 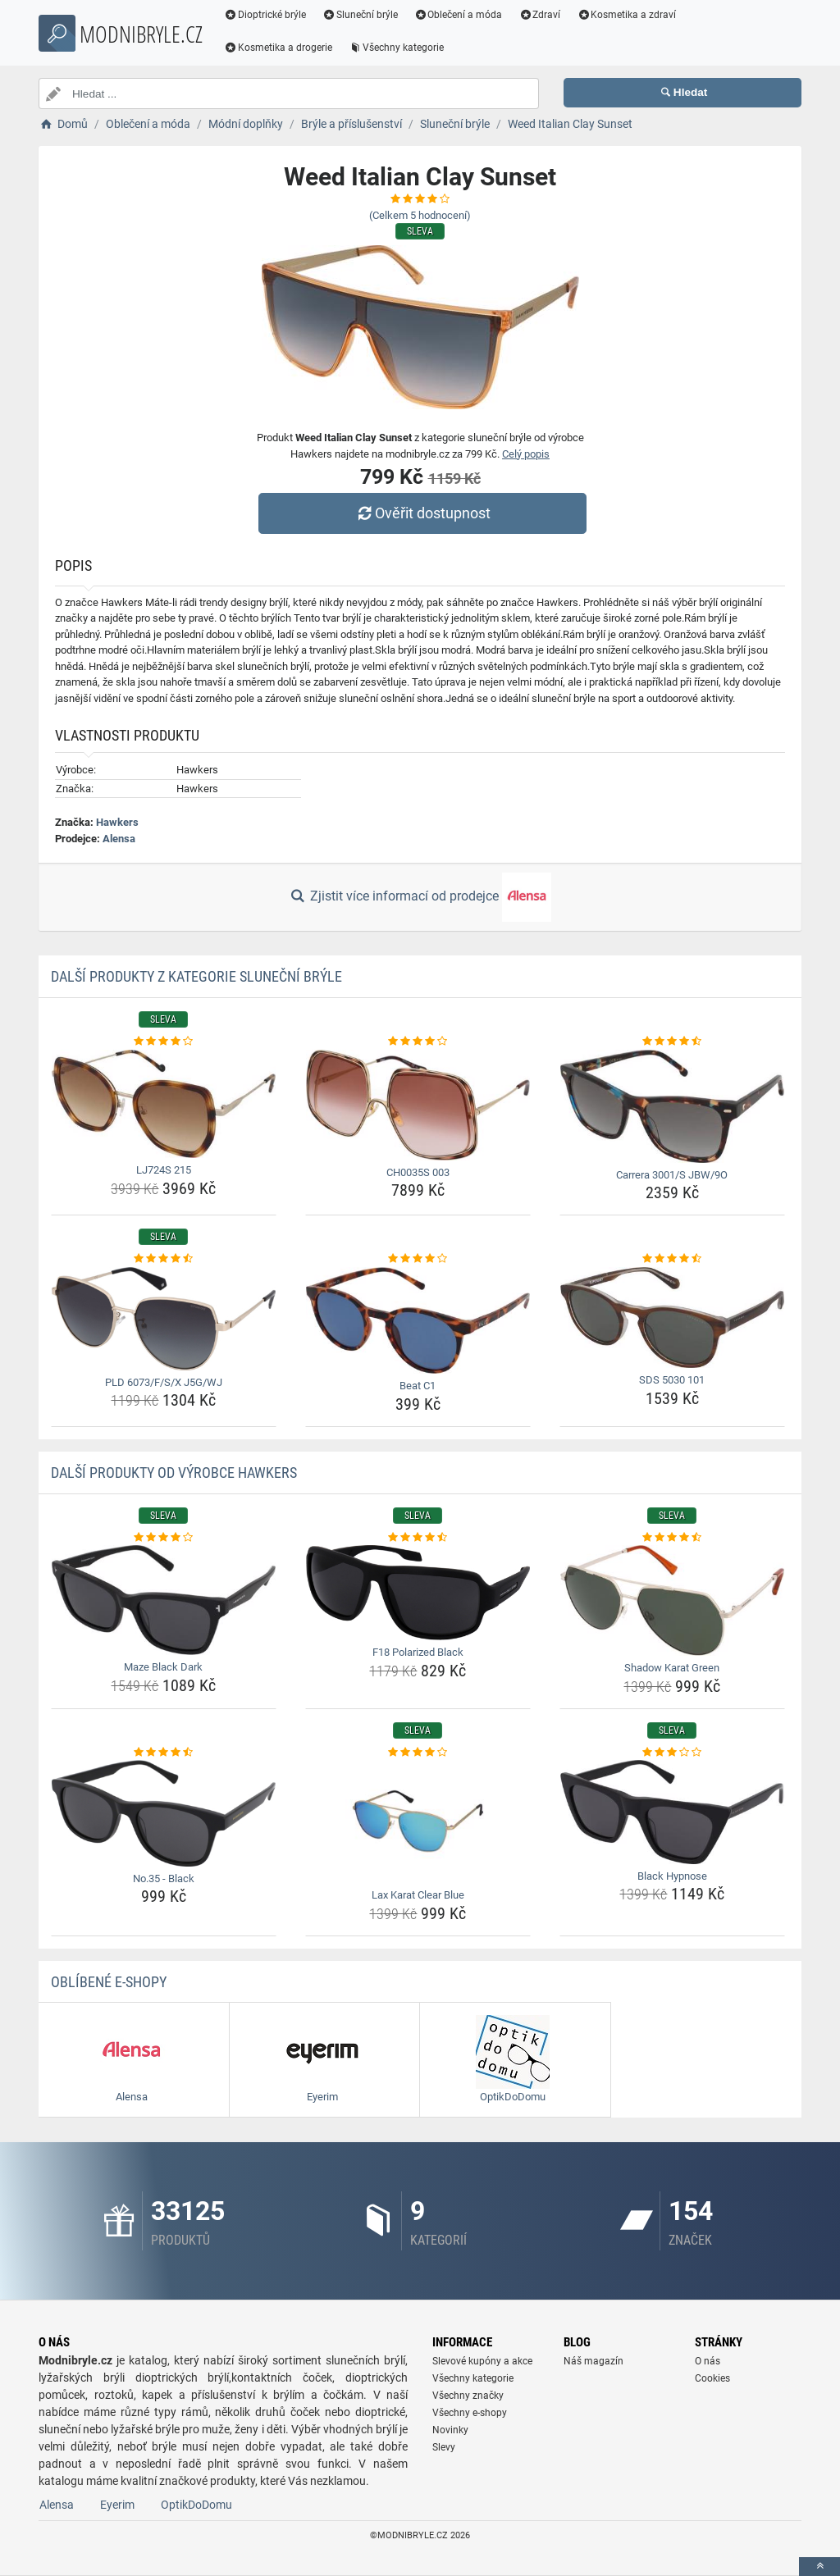 What do you see at coordinates (418, 1895) in the screenshot?
I see `Lax Karat Clear Blue [lax-karat-clear-blue-name]` at bounding box center [418, 1895].